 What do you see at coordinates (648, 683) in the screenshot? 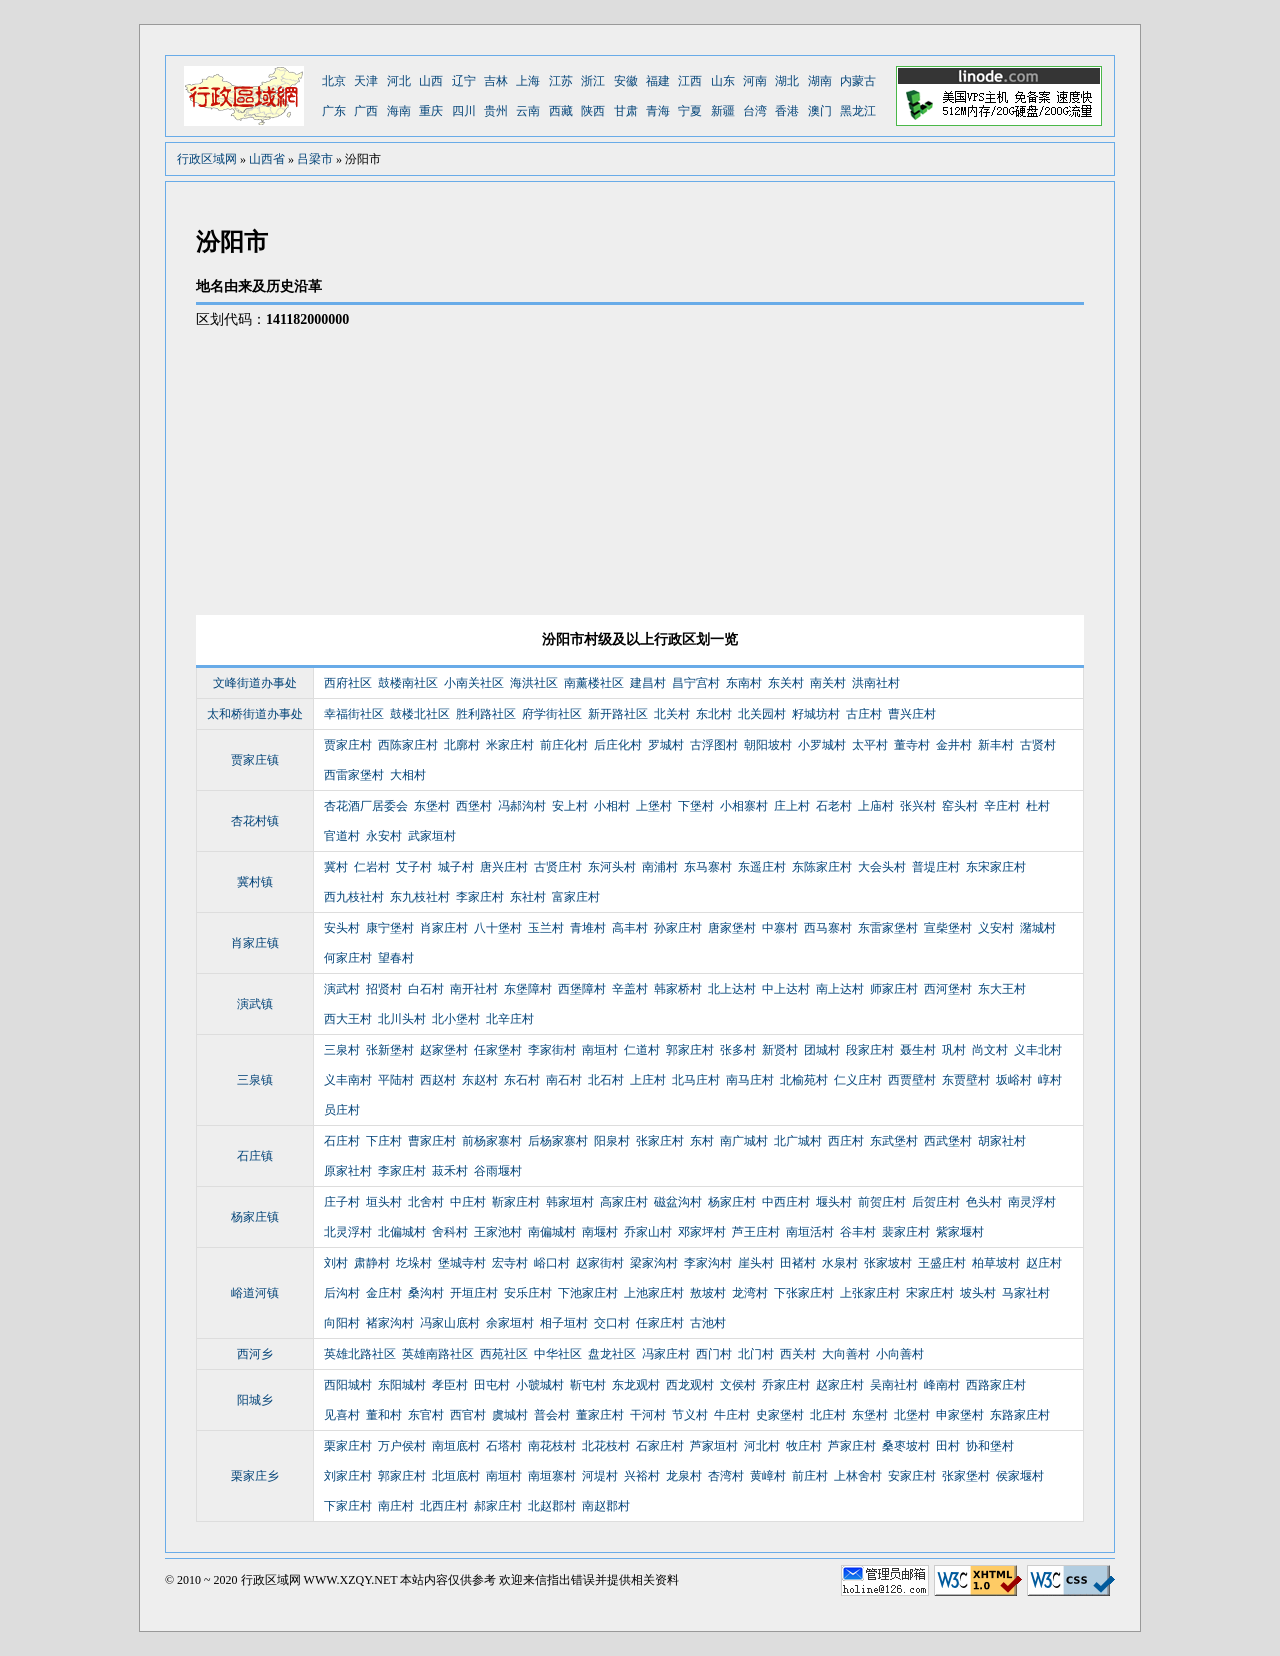
I see `建昌村` at bounding box center [648, 683].